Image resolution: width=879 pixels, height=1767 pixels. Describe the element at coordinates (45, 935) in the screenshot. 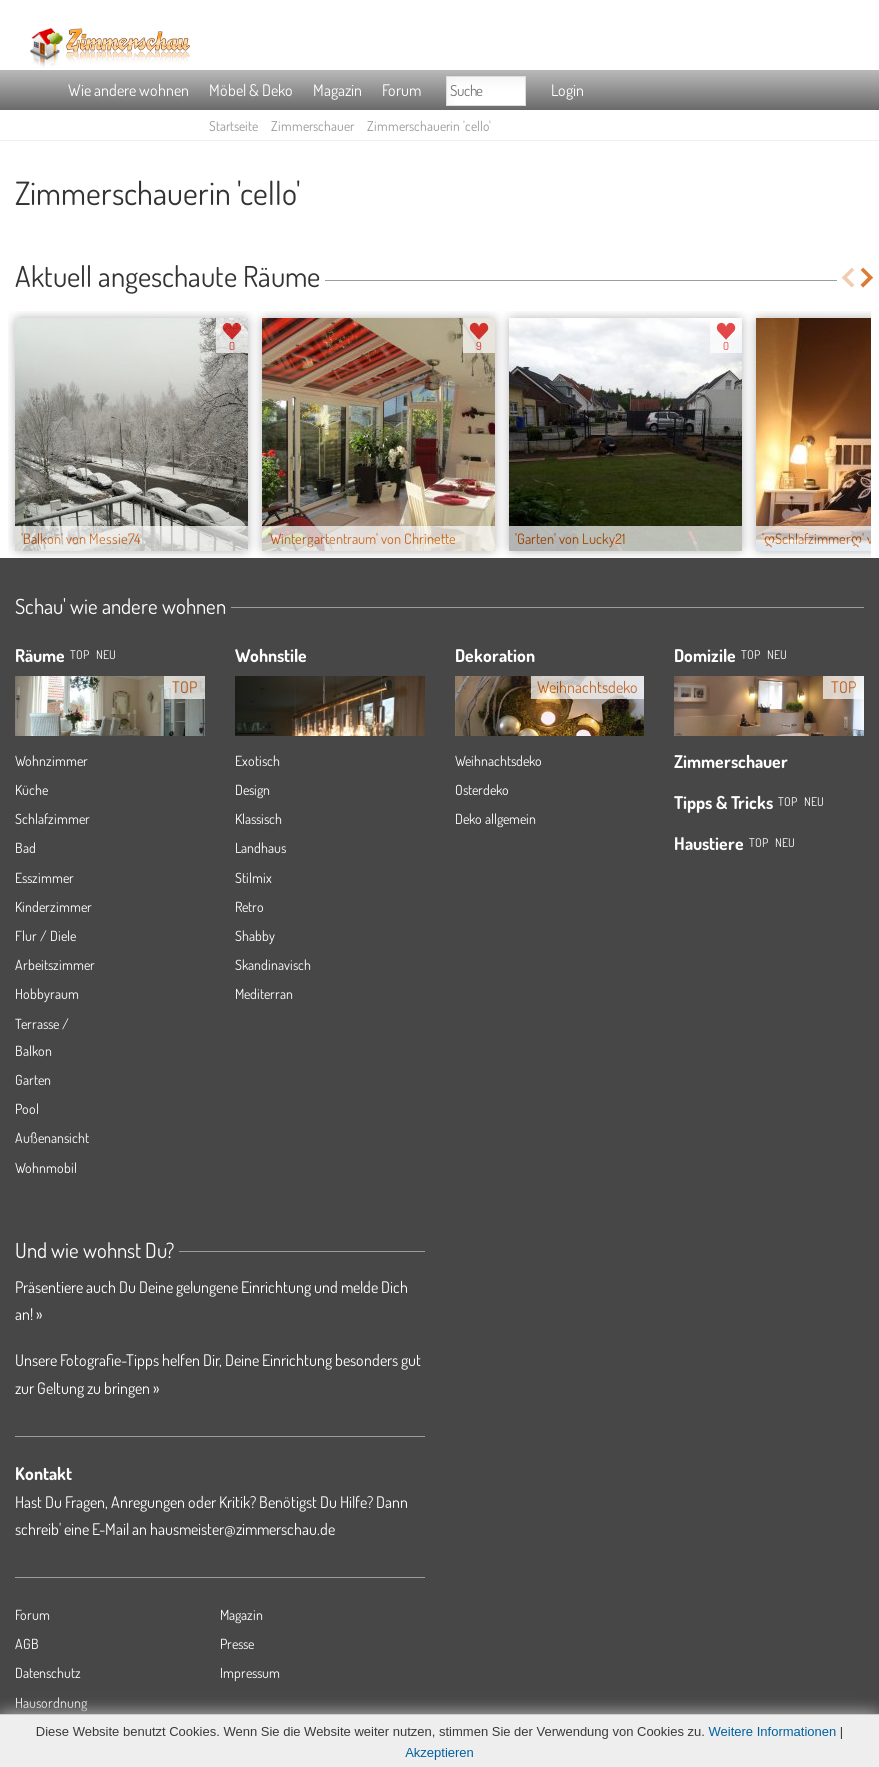

I see `Flur / Diele` at that location.